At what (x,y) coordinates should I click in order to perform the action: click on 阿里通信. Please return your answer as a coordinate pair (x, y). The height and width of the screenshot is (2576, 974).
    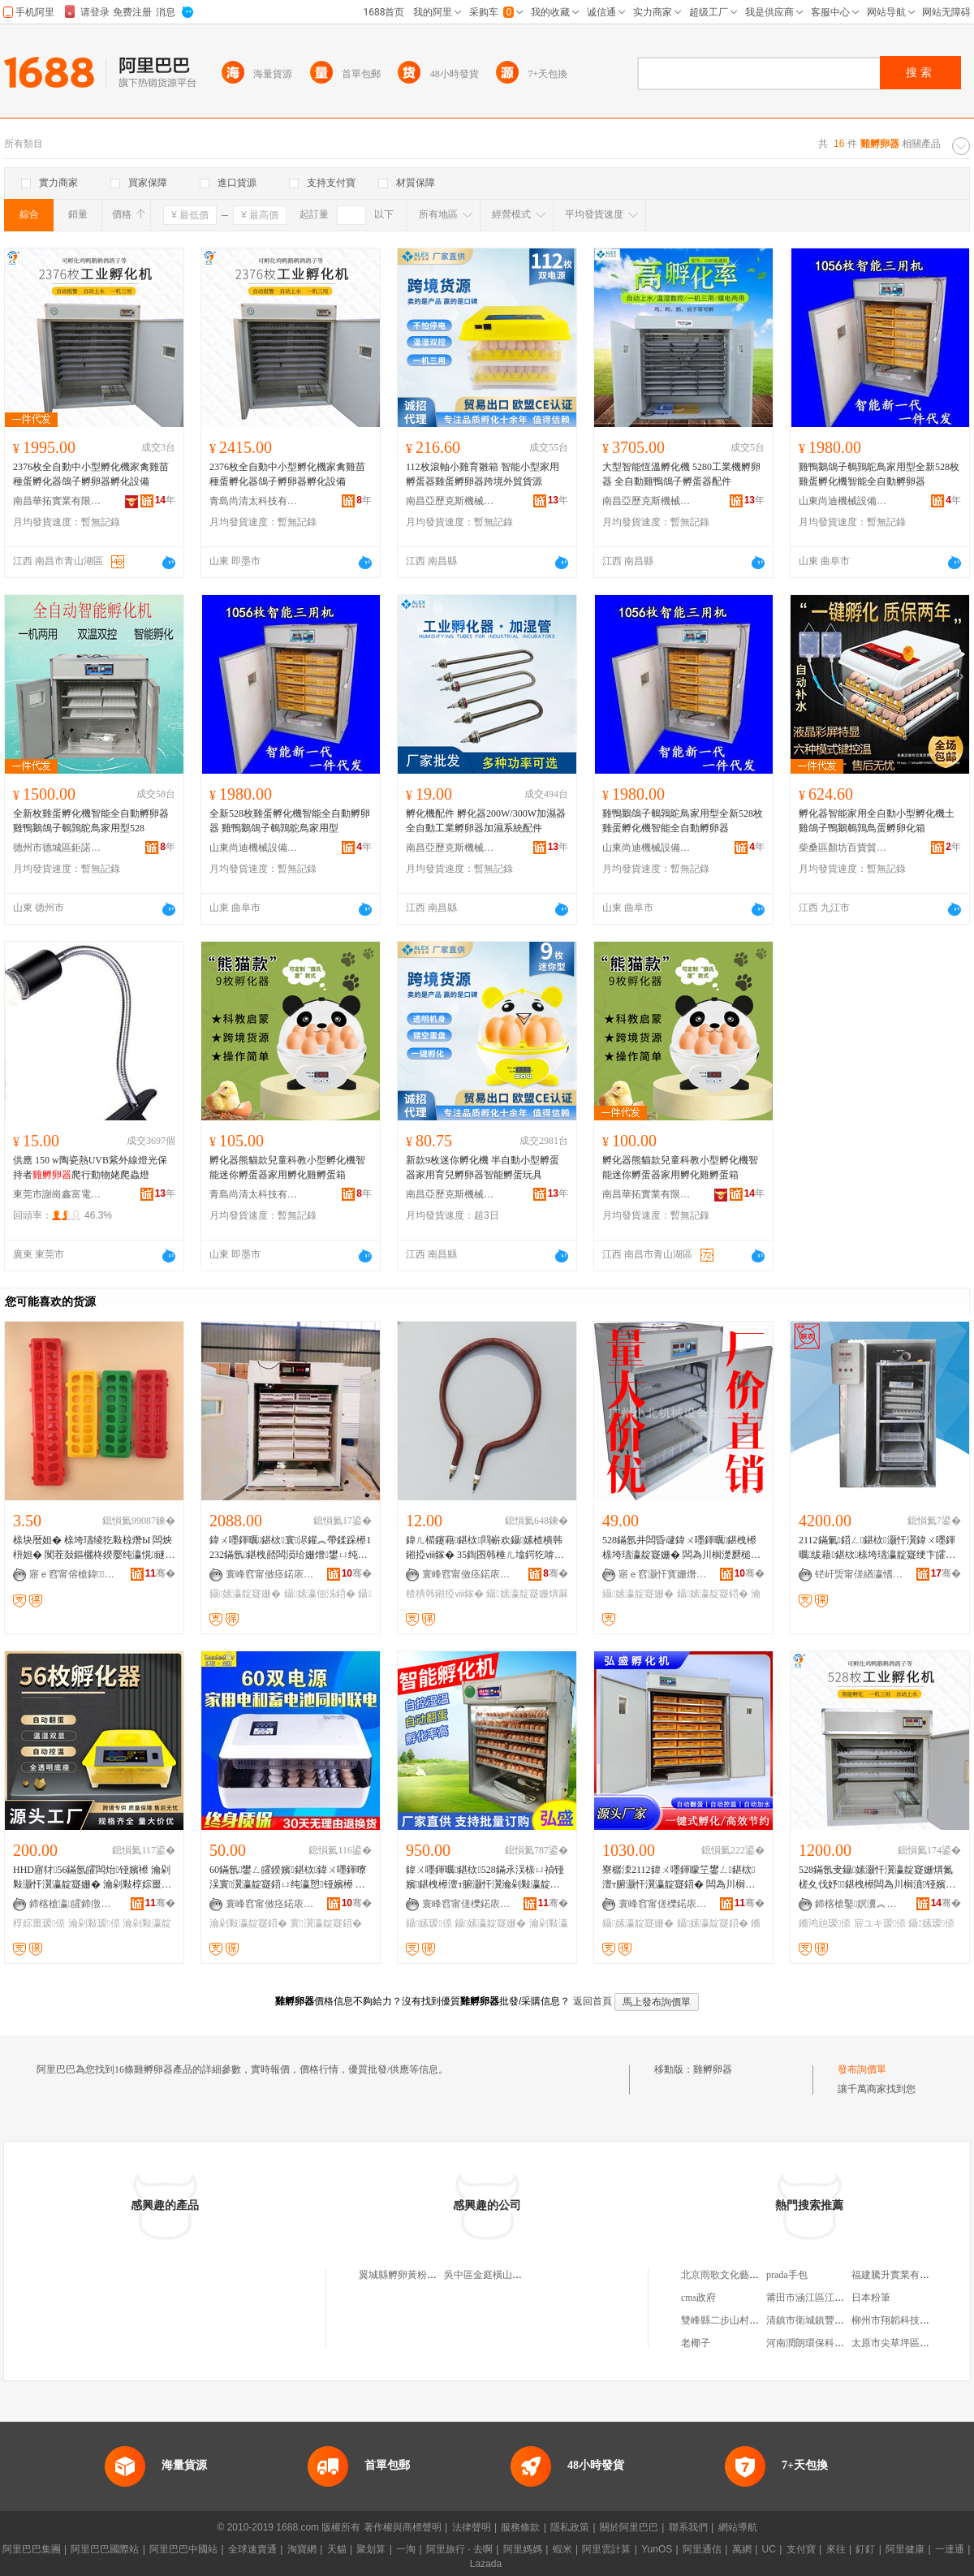
    Looking at the image, I should click on (702, 2549).